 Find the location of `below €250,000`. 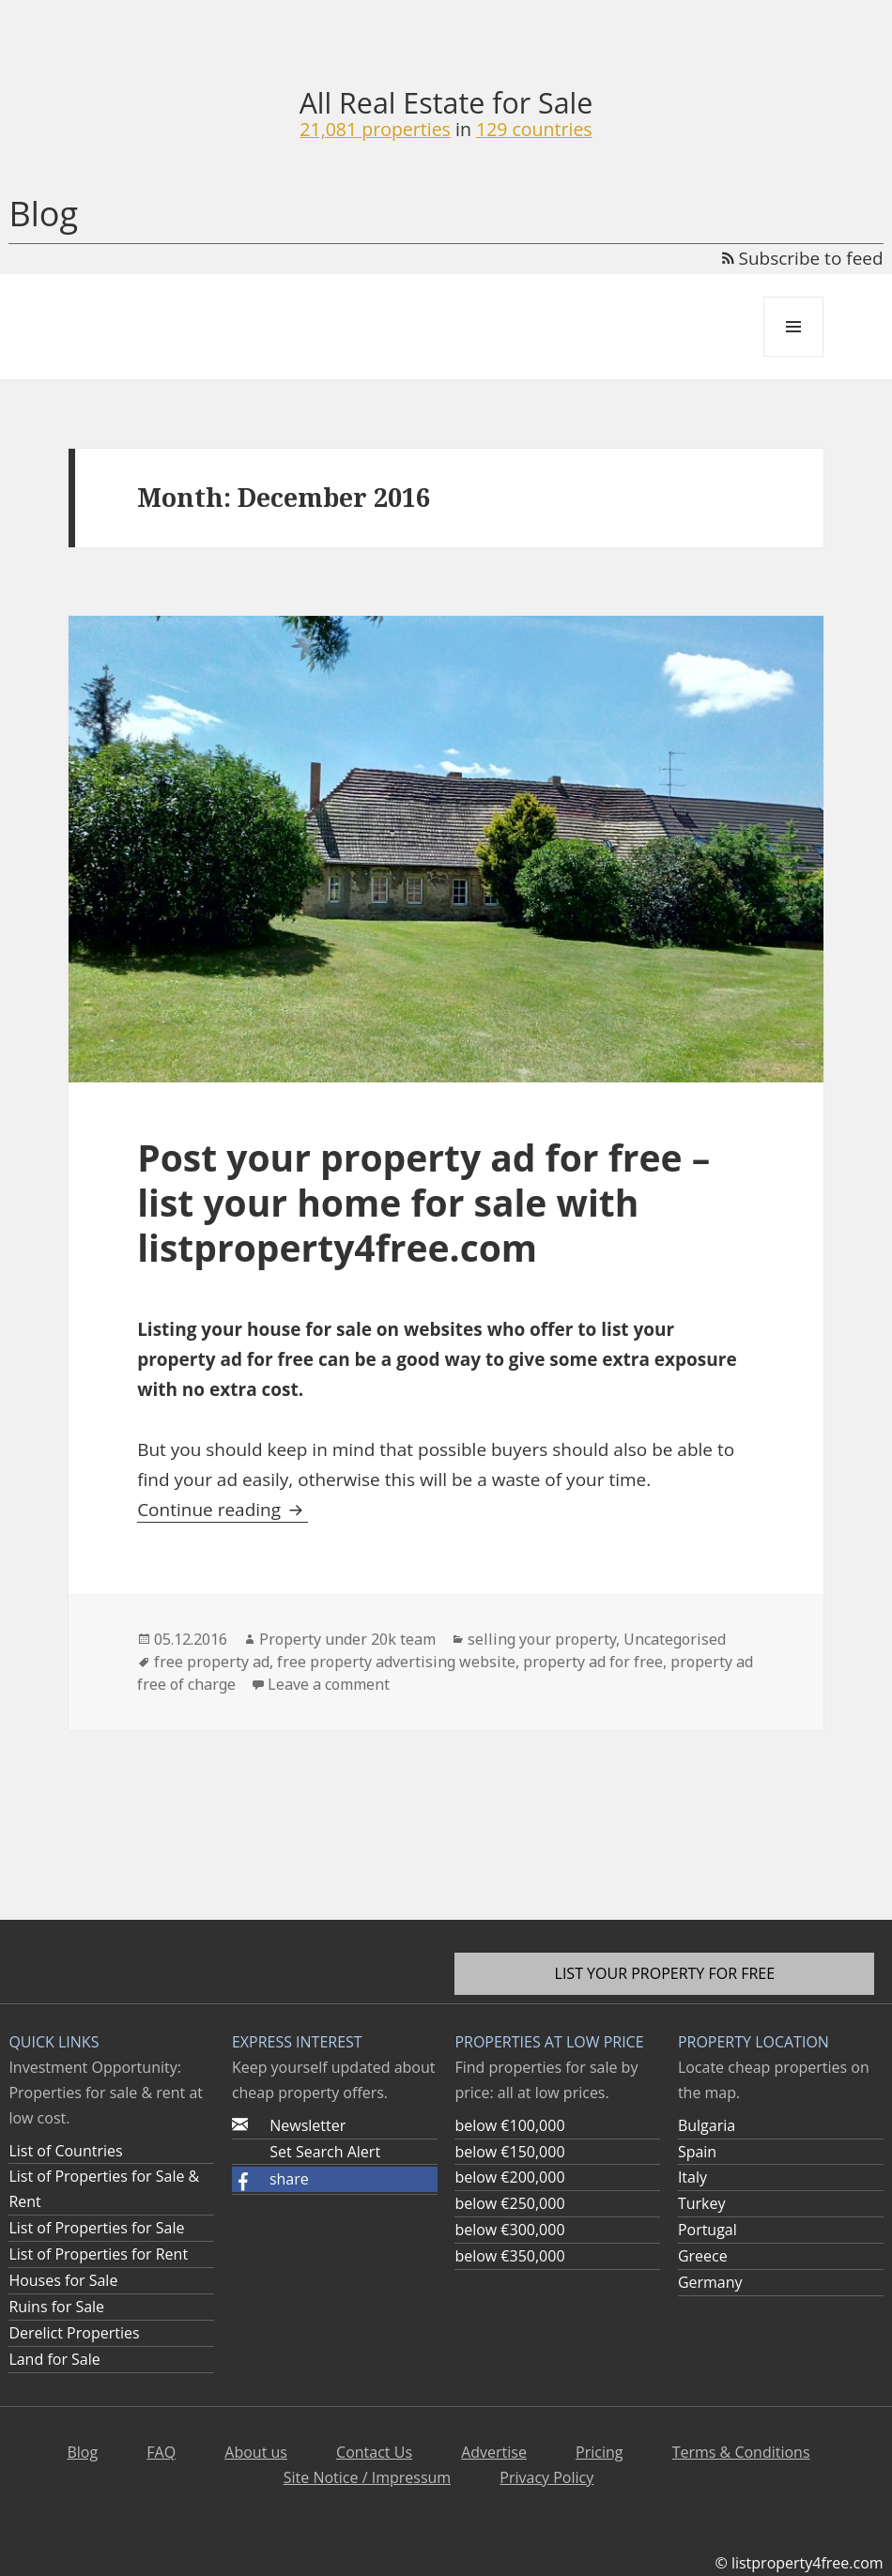

below €250,000 is located at coordinates (509, 2203).